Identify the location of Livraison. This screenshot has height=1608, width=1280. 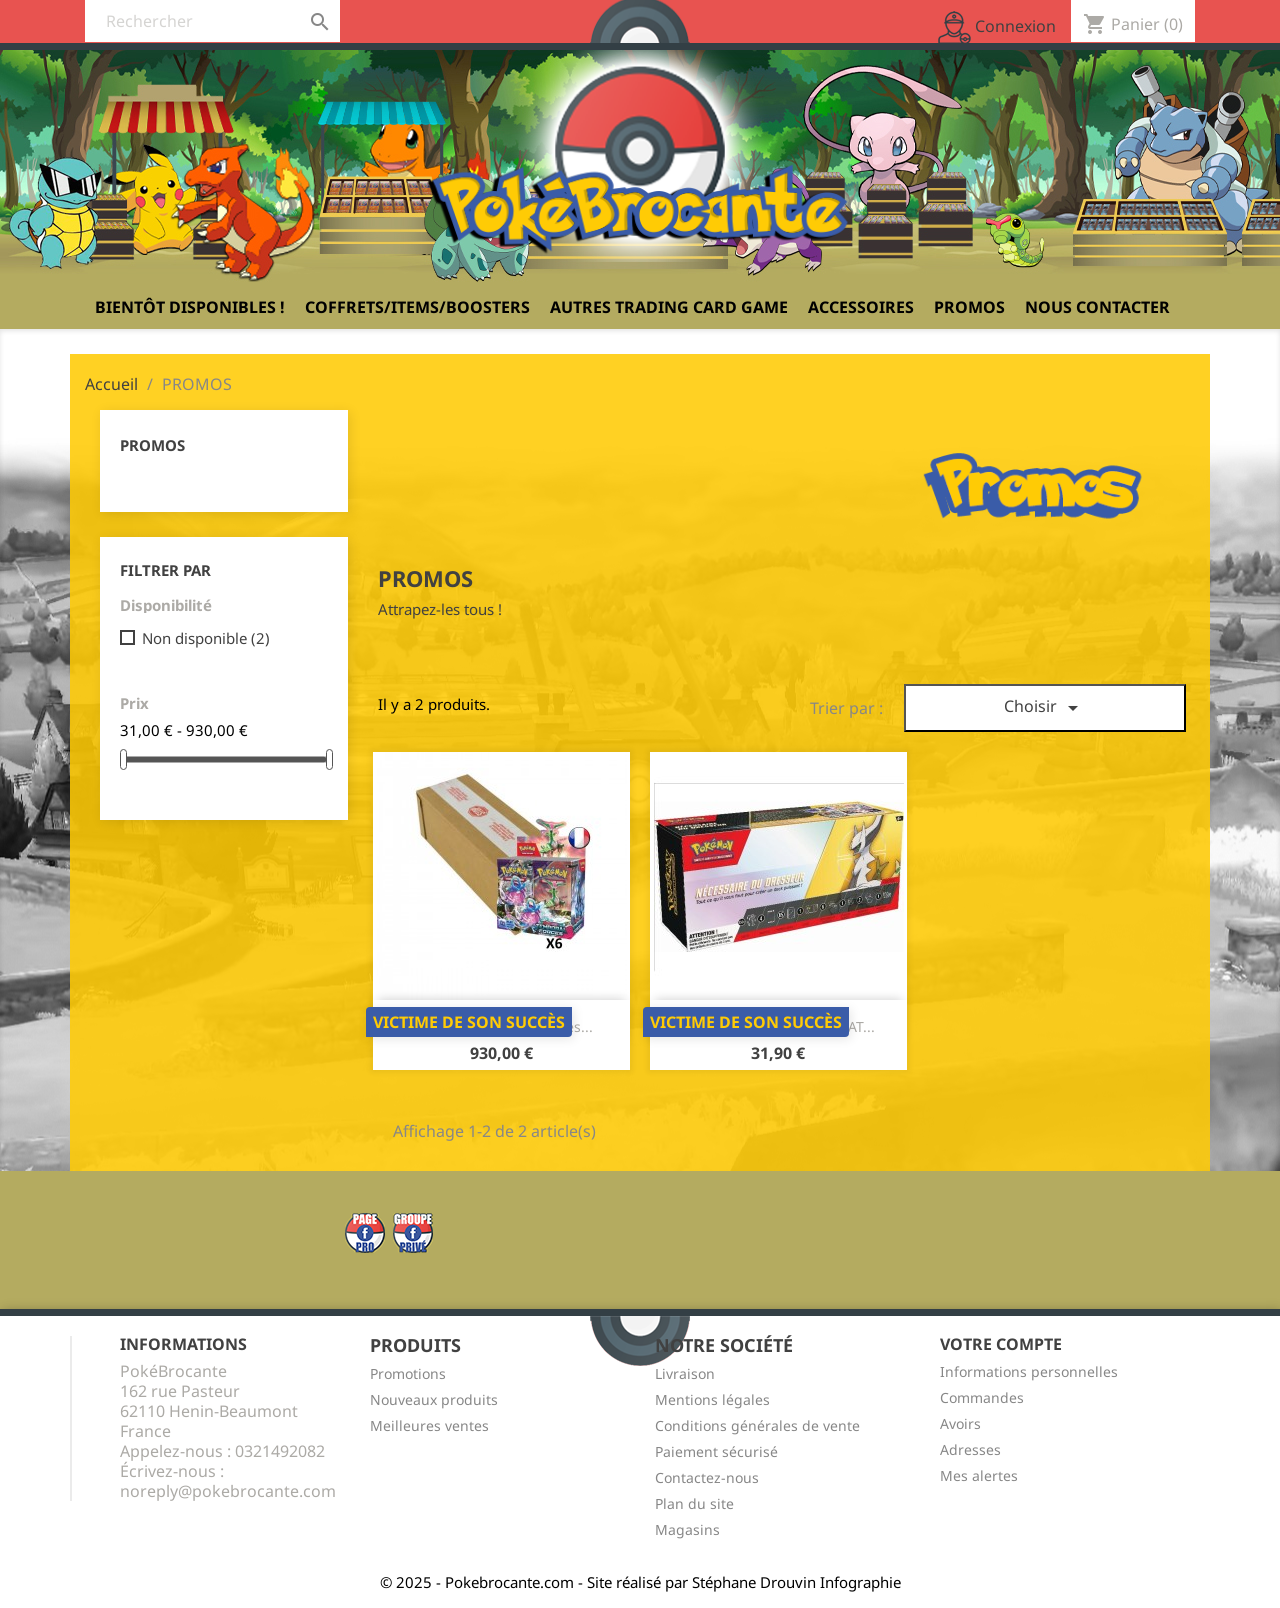
(685, 1373).